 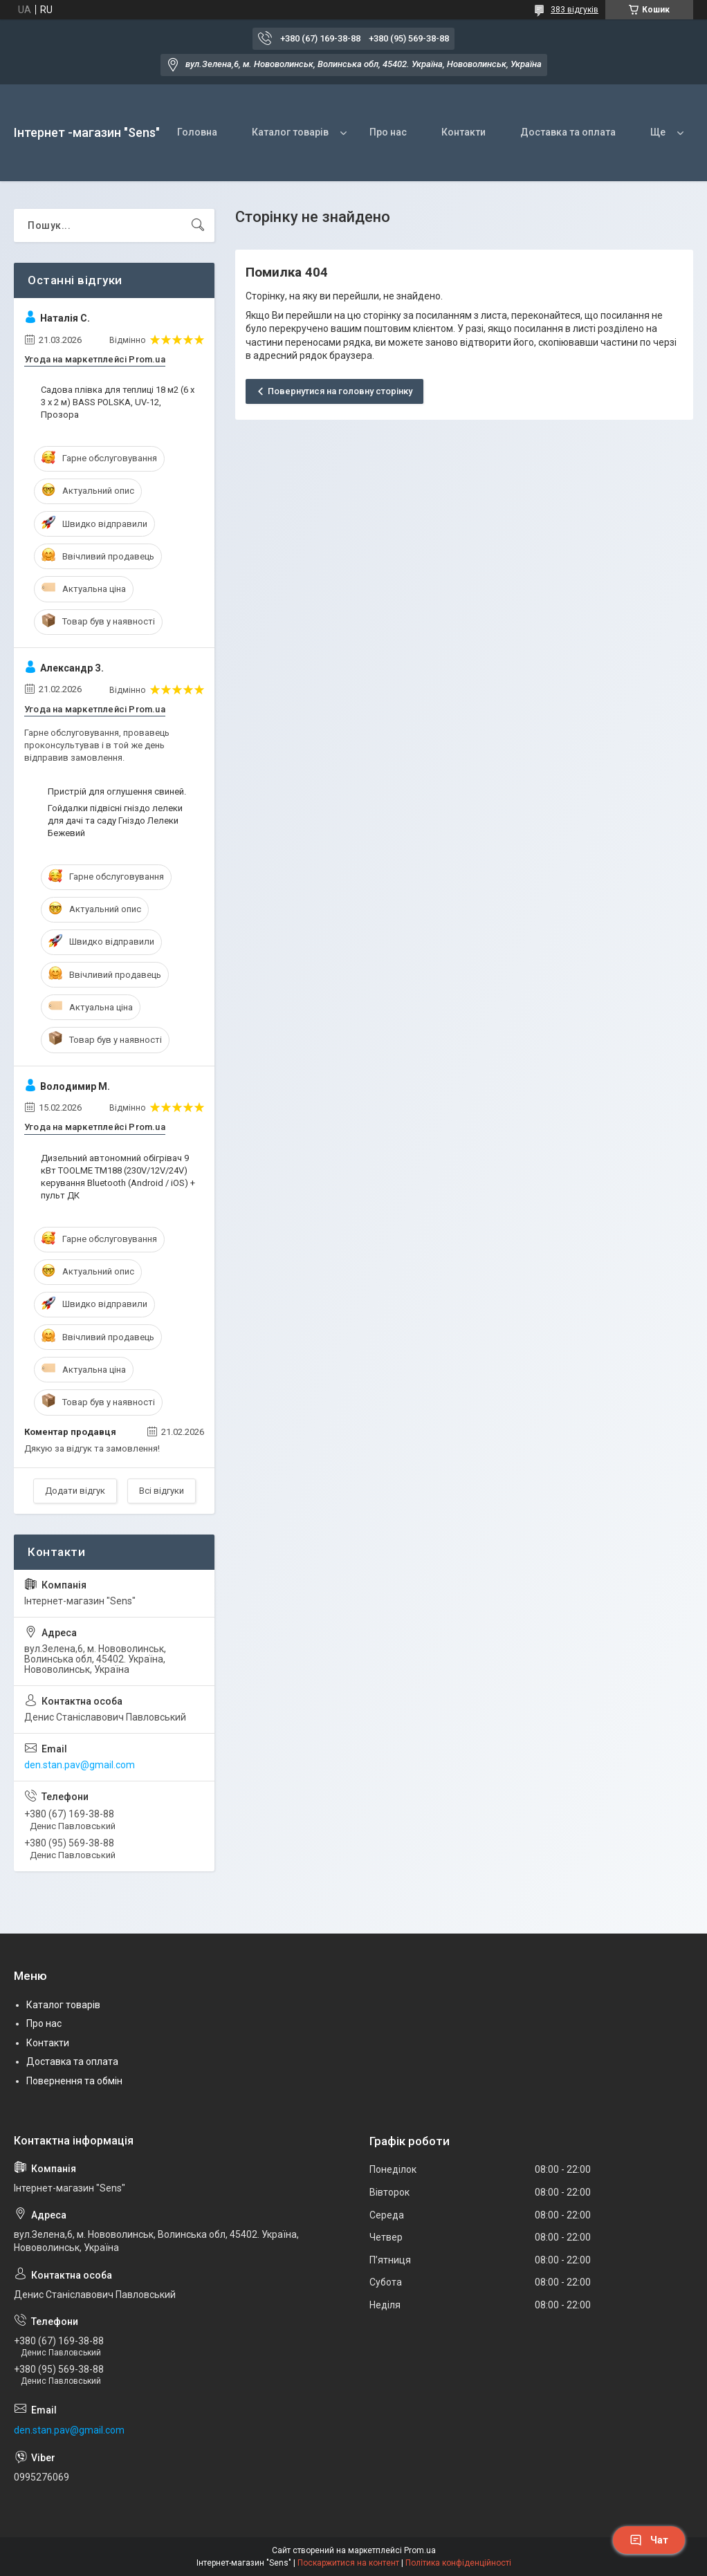 I want to click on Чат, so click(x=649, y=2540).